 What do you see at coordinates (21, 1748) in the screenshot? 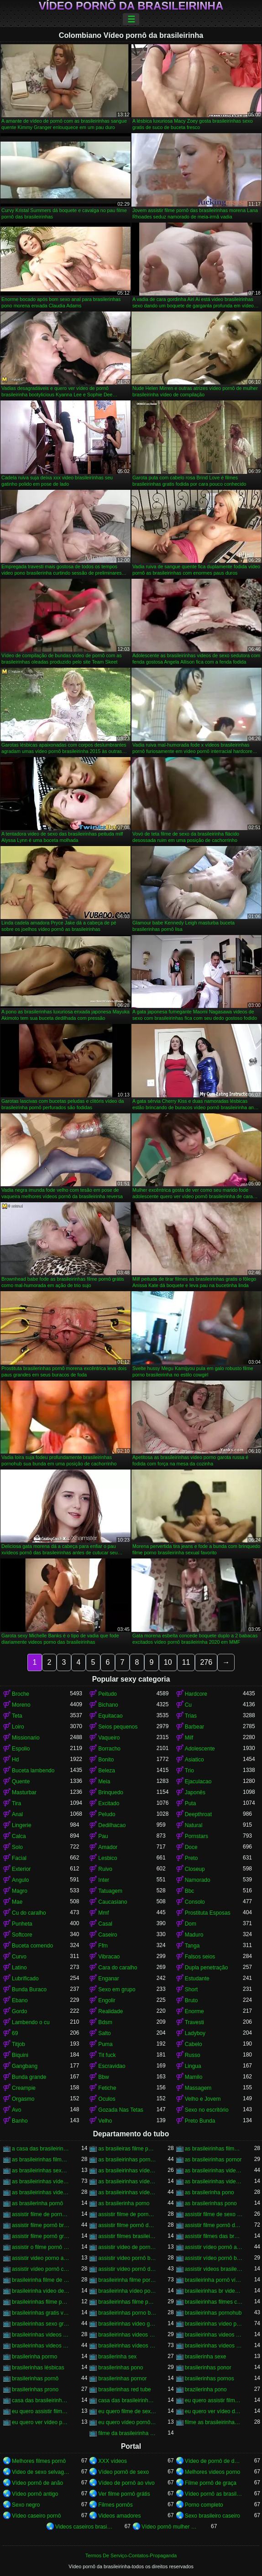
I see `Espolio` at bounding box center [21, 1748].